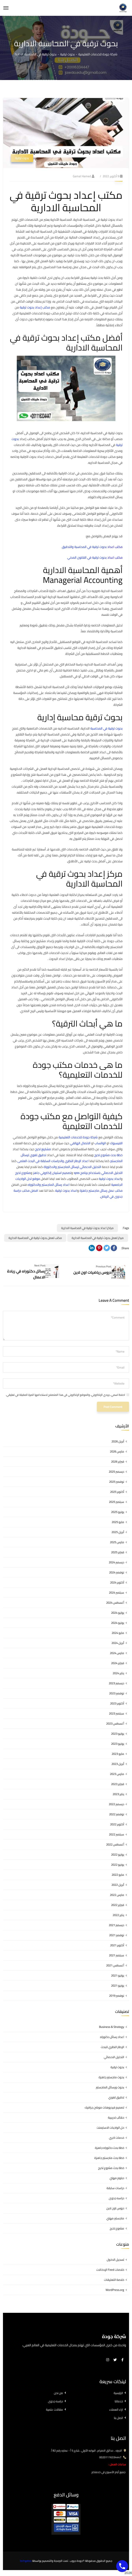  Describe the element at coordinates (118, 2393) in the screenshot. I see `الرئيسية` at that location.